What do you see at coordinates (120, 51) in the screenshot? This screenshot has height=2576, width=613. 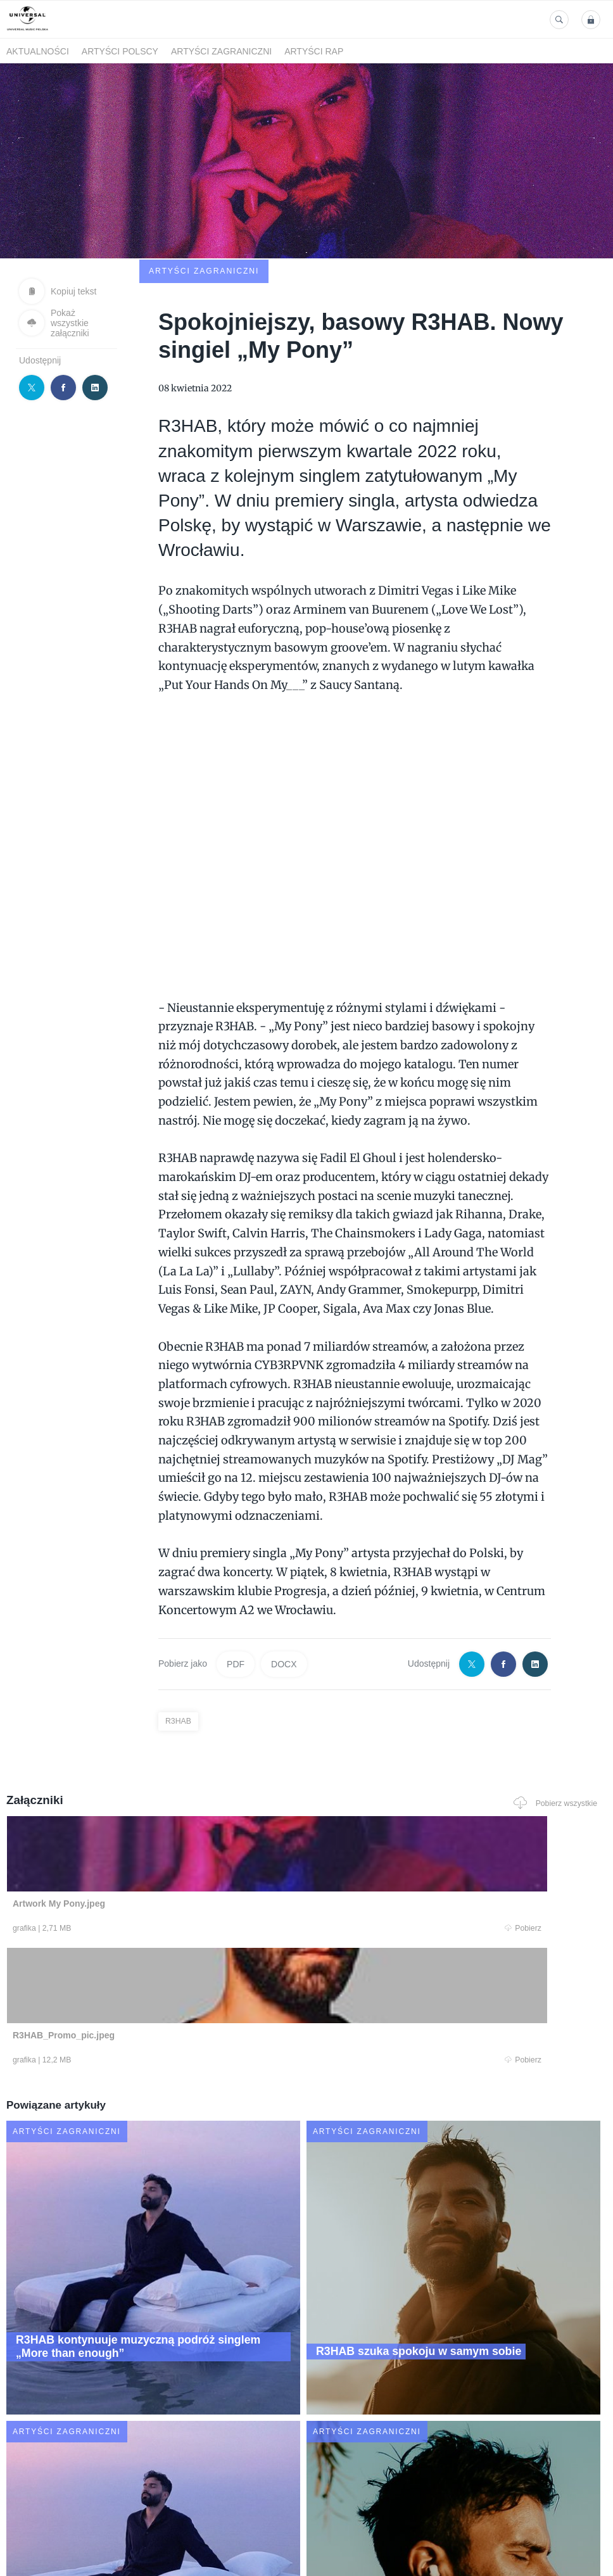 I see `Artyści polscy` at bounding box center [120, 51].